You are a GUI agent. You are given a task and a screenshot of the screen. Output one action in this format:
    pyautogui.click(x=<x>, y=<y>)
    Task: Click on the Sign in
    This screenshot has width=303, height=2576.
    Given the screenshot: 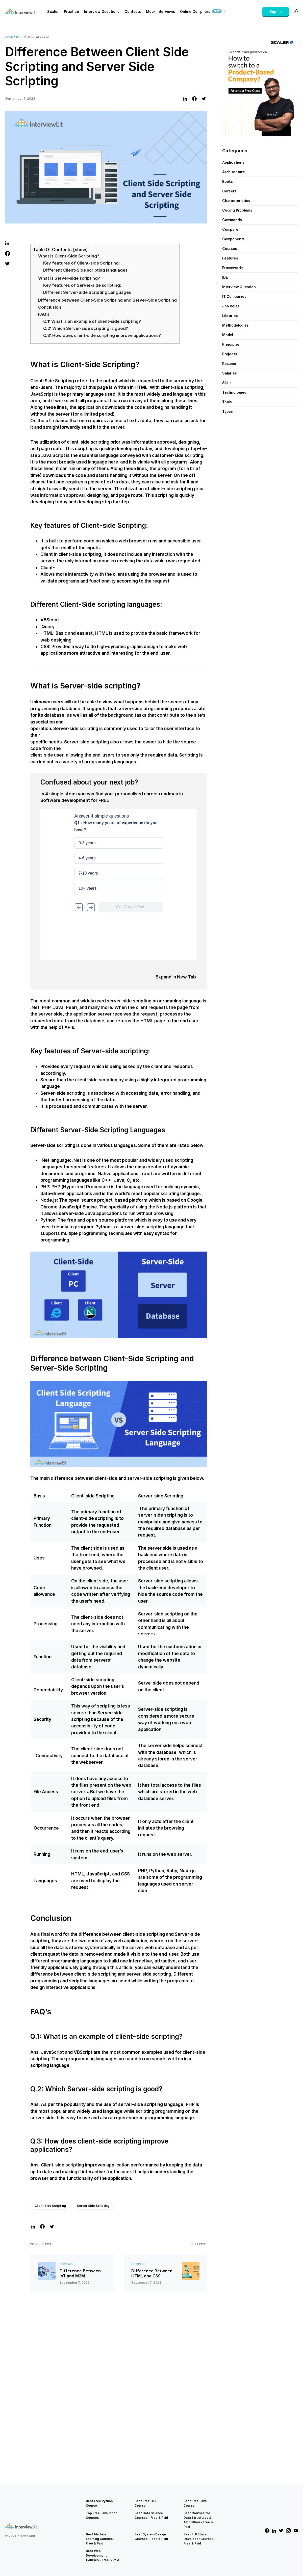 What is the action you would take?
    pyautogui.click(x=275, y=11)
    